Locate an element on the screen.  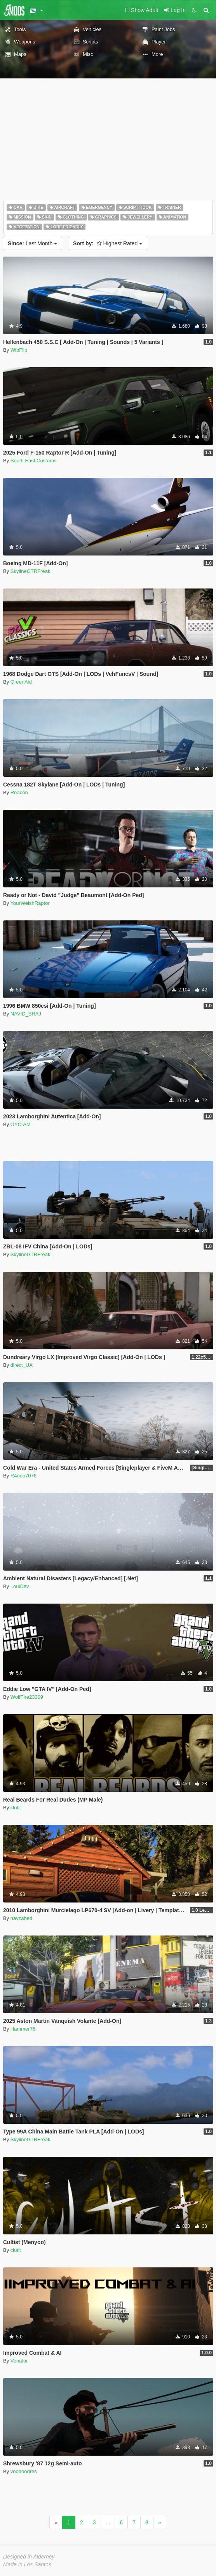
GreenAid is located at coordinates (21, 682).